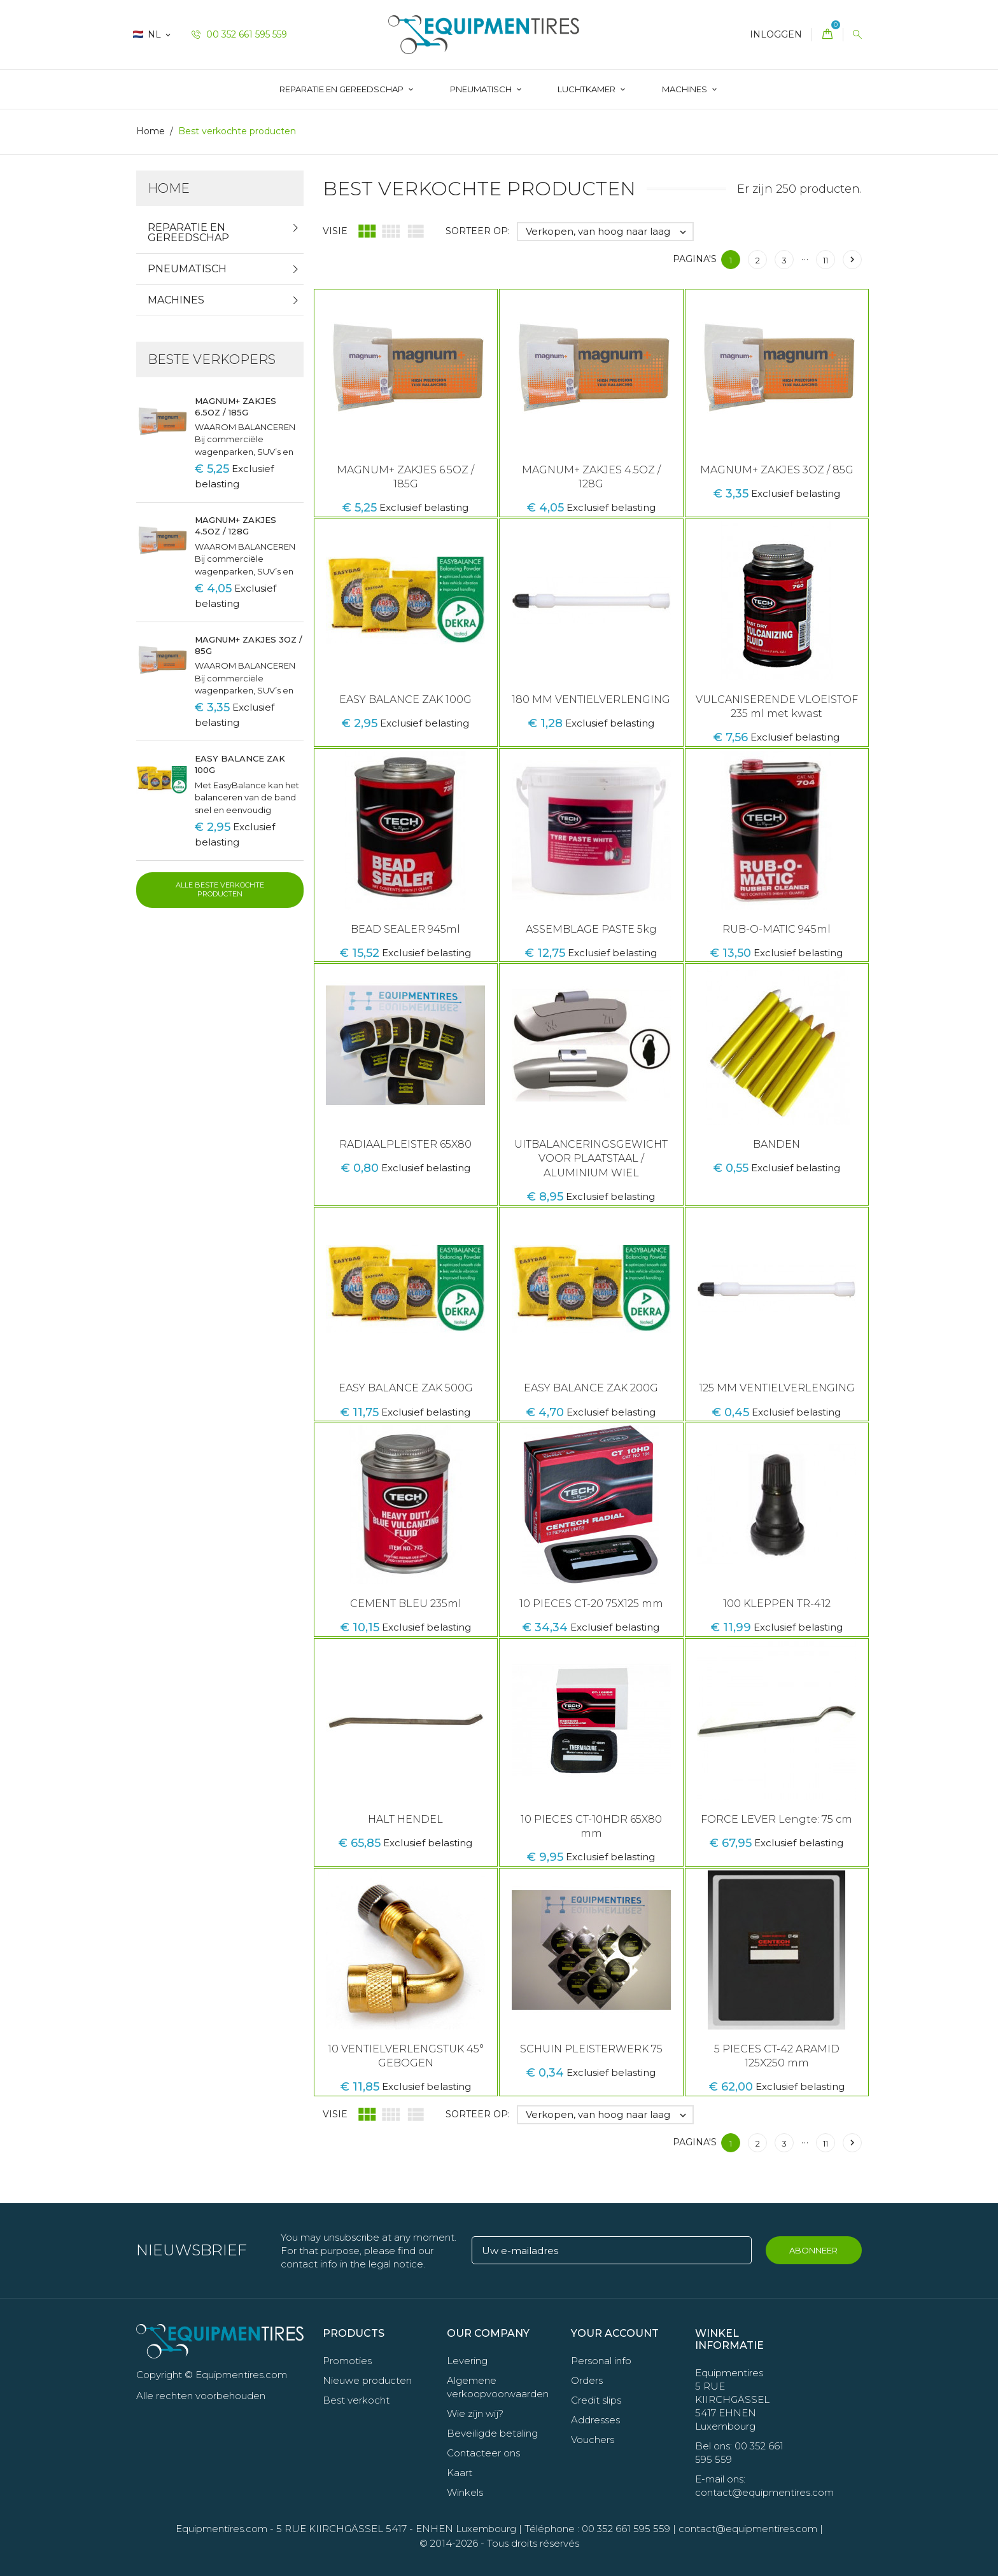  Describe the element at coordinates (459, 2473) in the screenshot. I see `Kaart` at that location.